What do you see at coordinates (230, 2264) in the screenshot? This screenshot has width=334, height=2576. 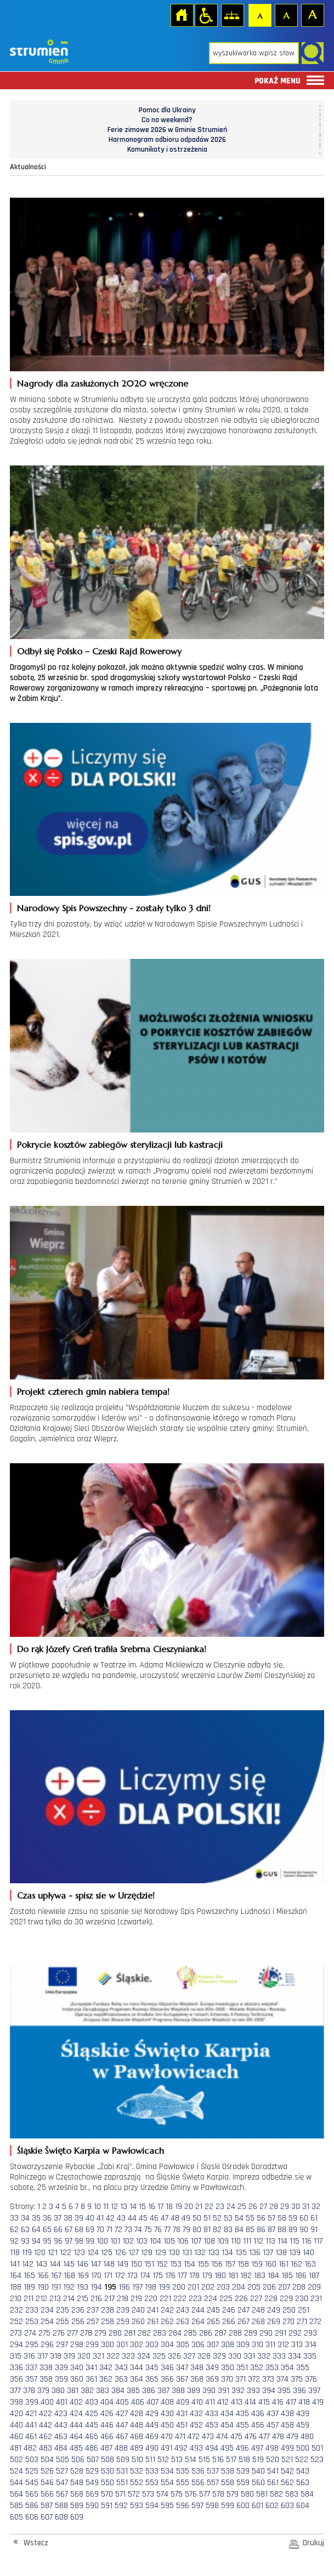 I see `157` at bounding box center [230, 2264].